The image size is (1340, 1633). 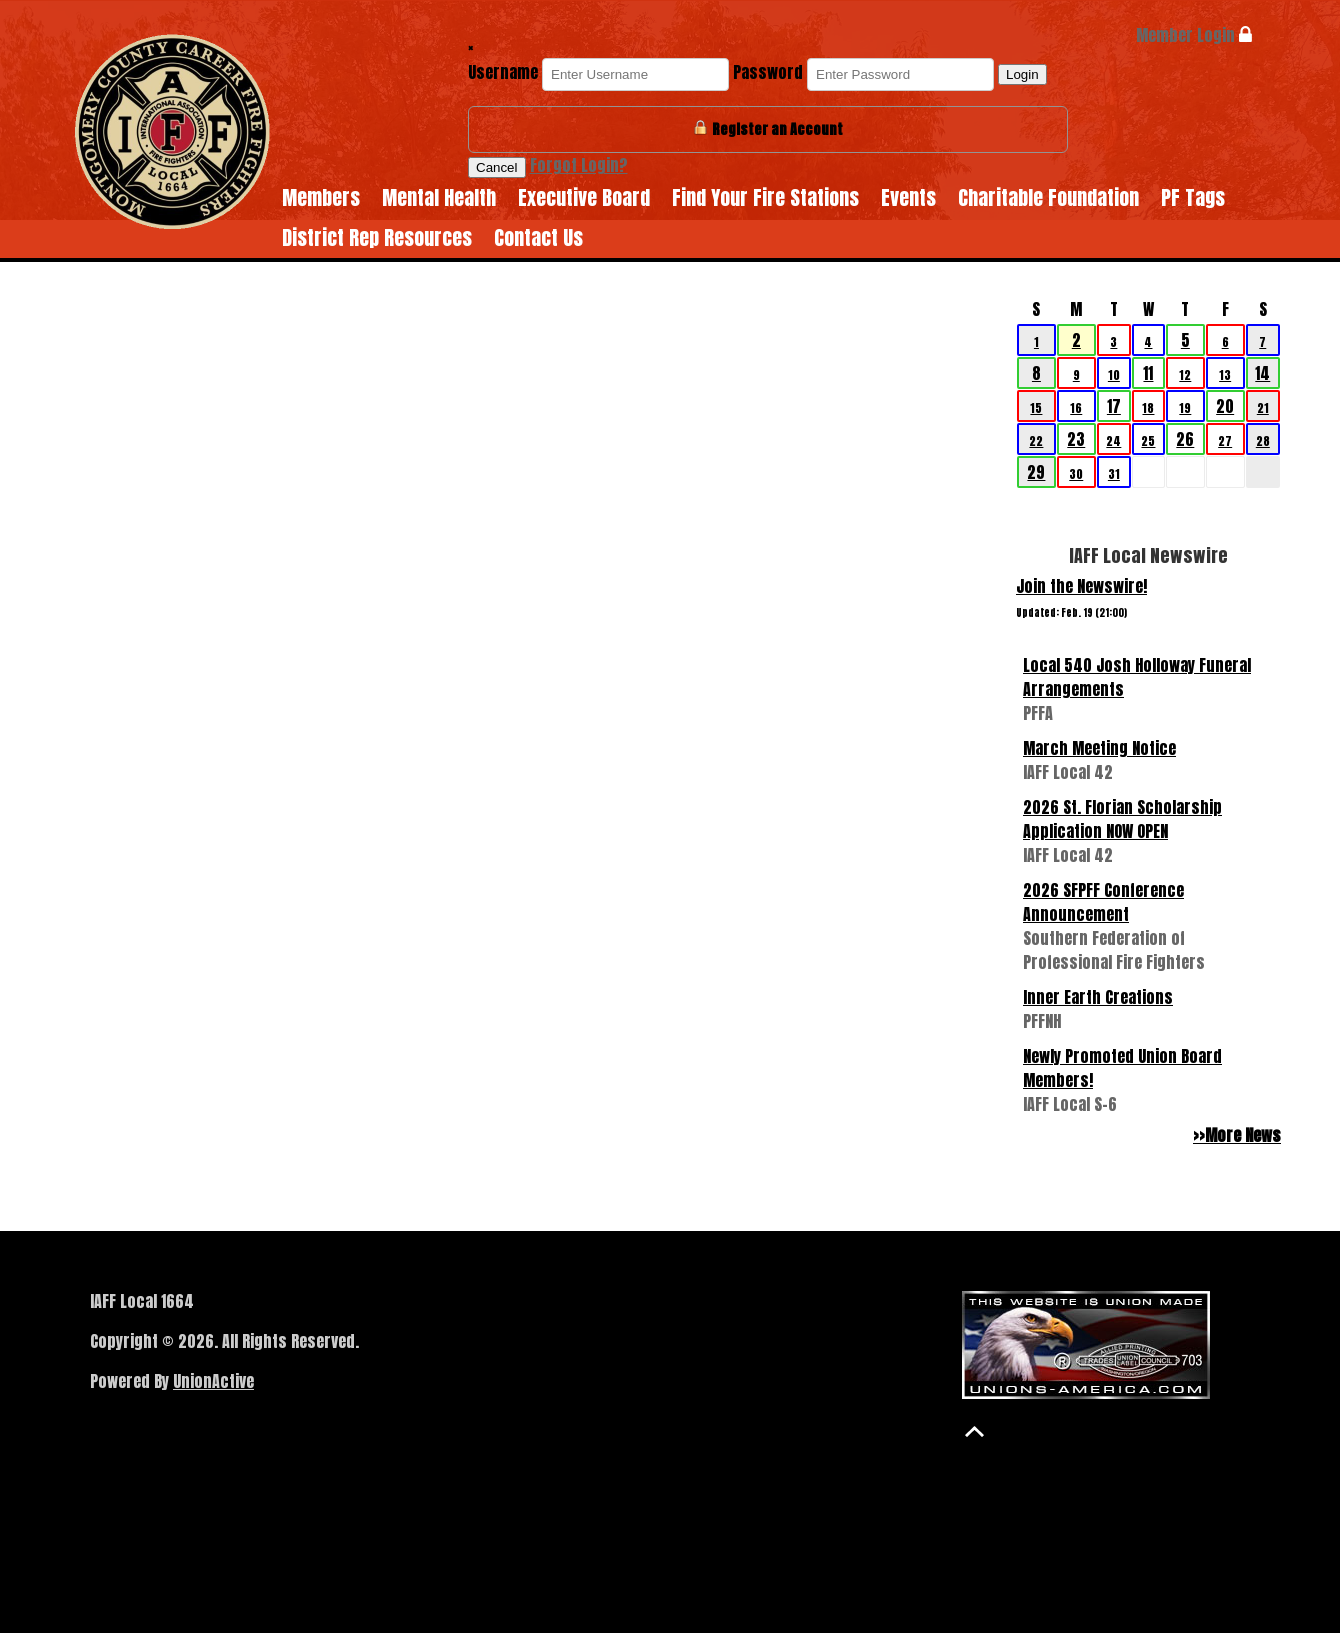 What do you see at coordinates (1098, 997) in the screenshot?
I see `Inner Earth Creations` at bounding box center [1098, 997].